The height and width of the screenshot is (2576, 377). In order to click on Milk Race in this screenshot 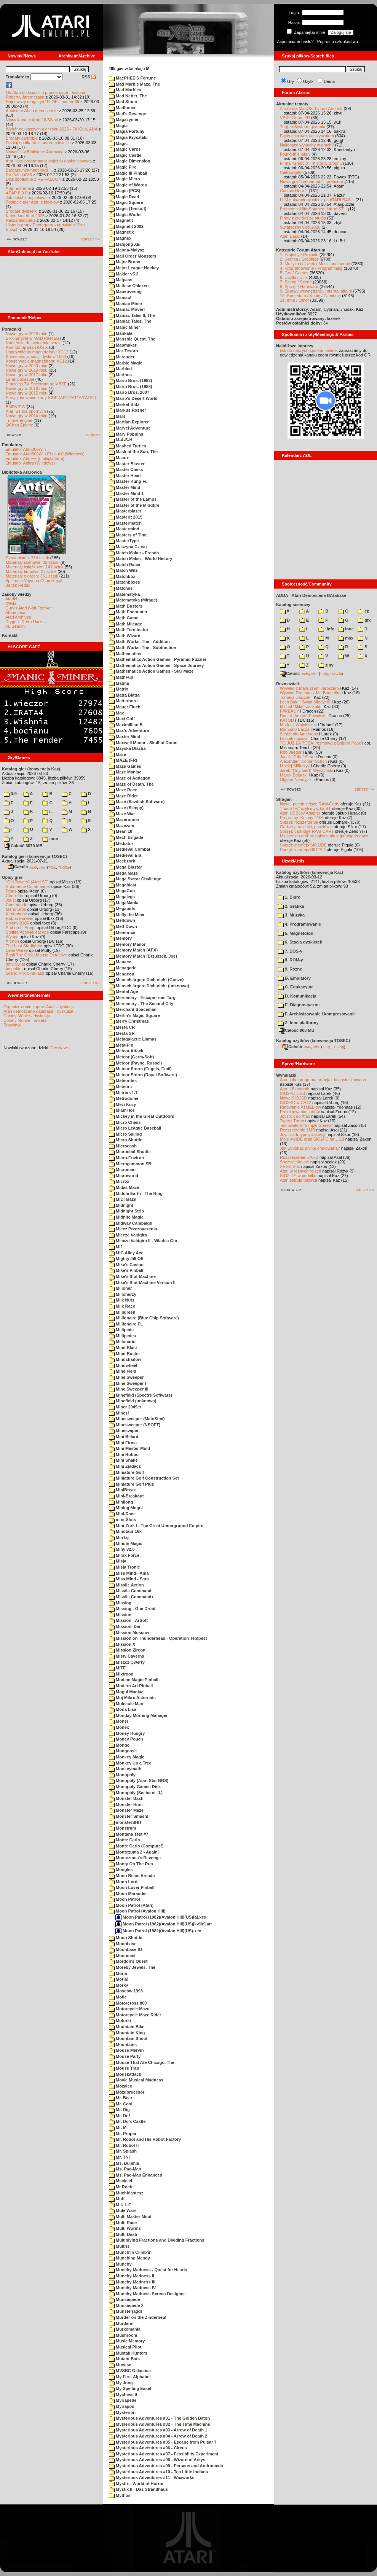, I will do `click(122, 1306)`.